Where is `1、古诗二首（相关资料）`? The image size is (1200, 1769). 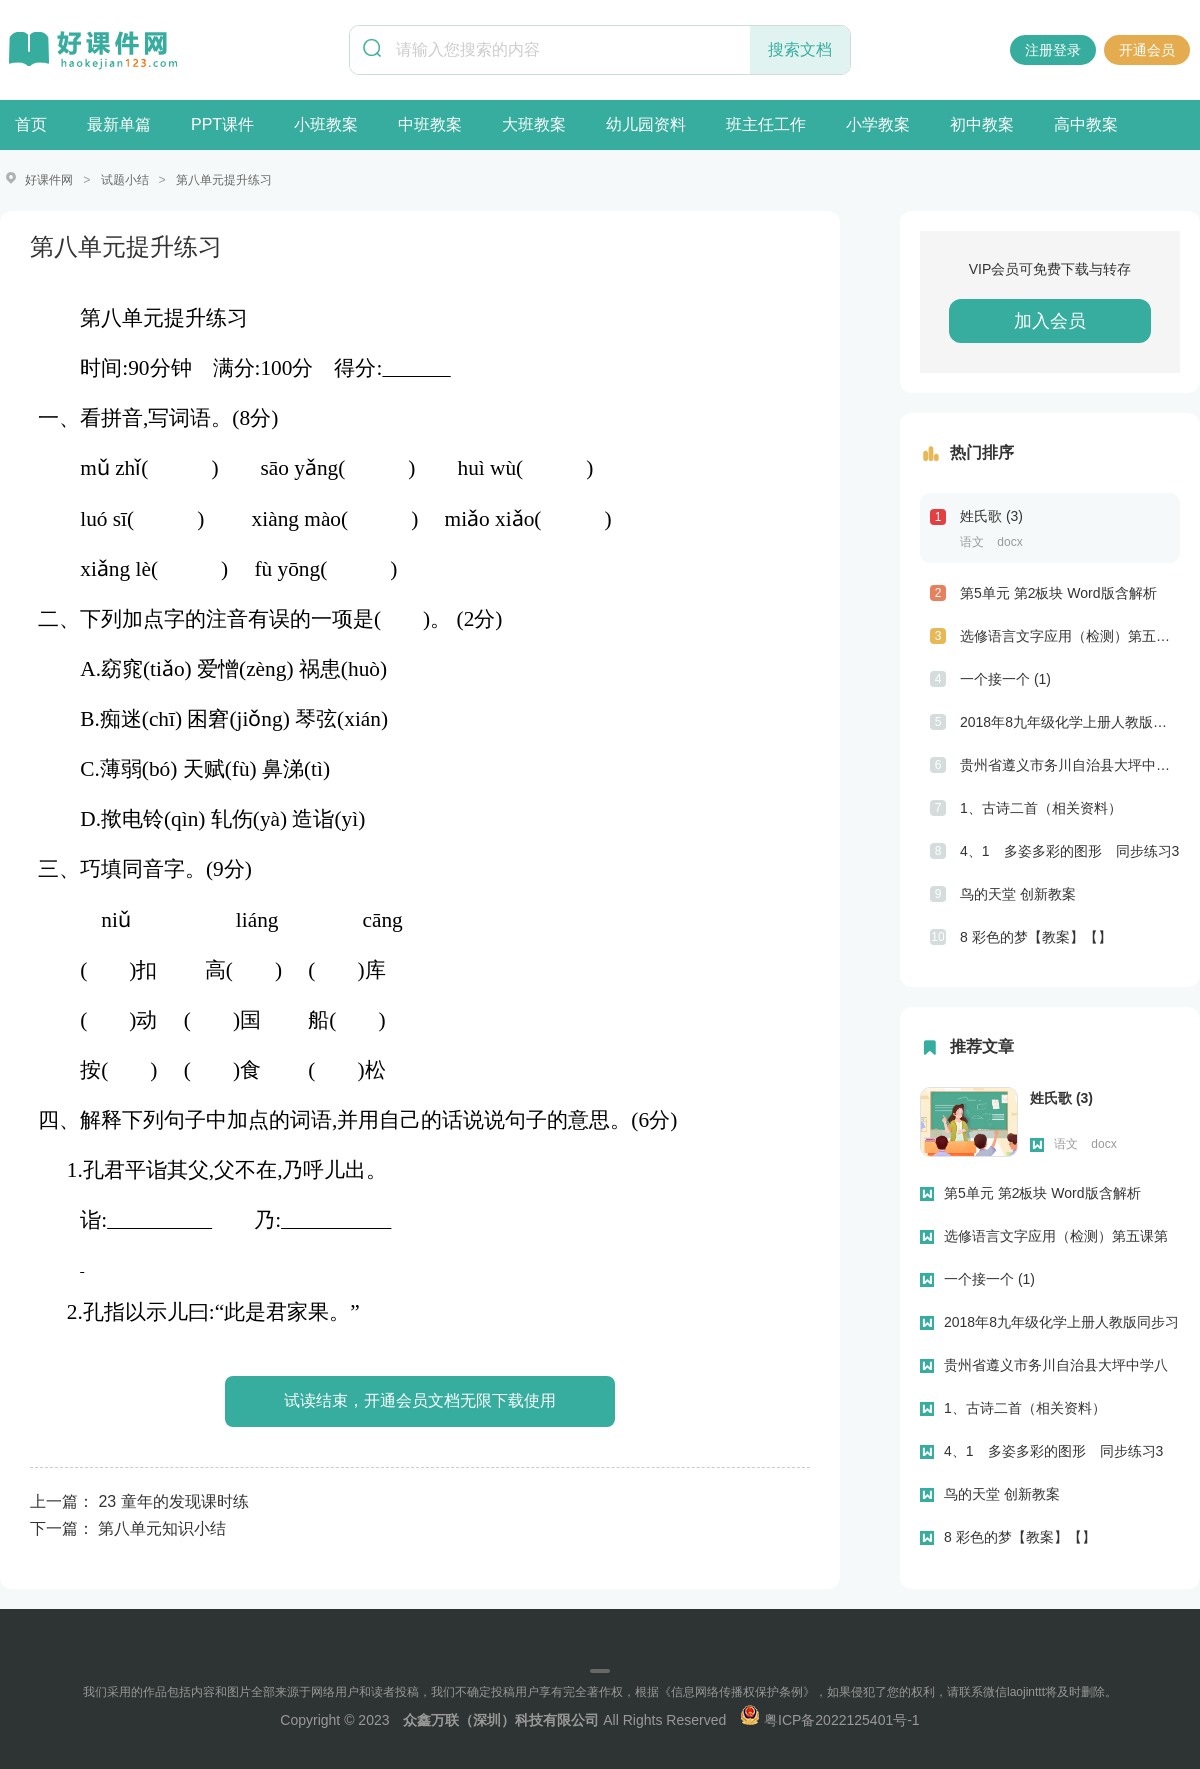 1、古诗二首（相关资料） is located at coordinates (1041, 807).